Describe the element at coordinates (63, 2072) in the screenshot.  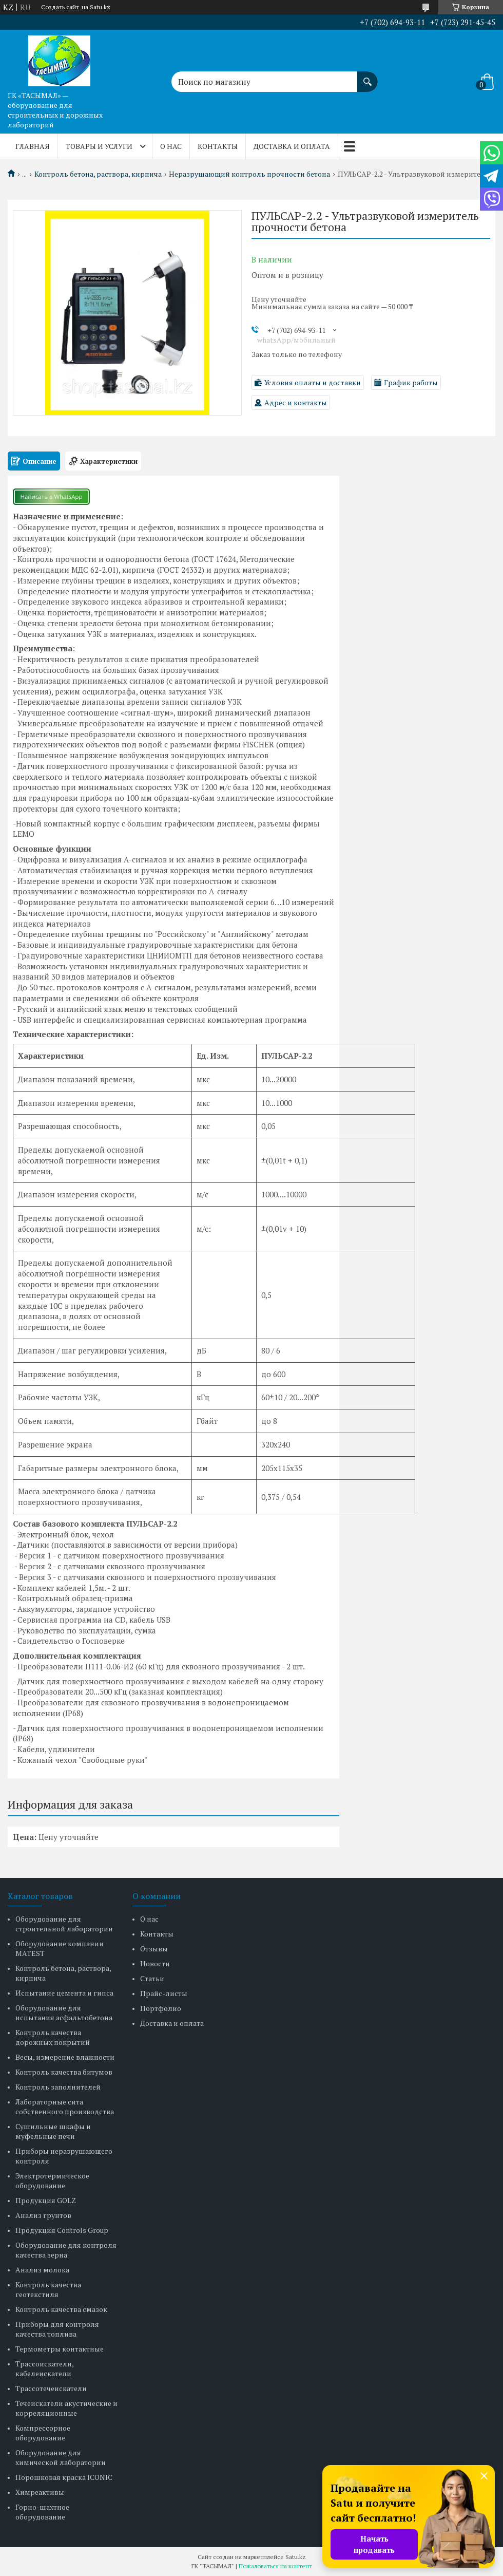
I see `Контроль качества битумов` at that location.